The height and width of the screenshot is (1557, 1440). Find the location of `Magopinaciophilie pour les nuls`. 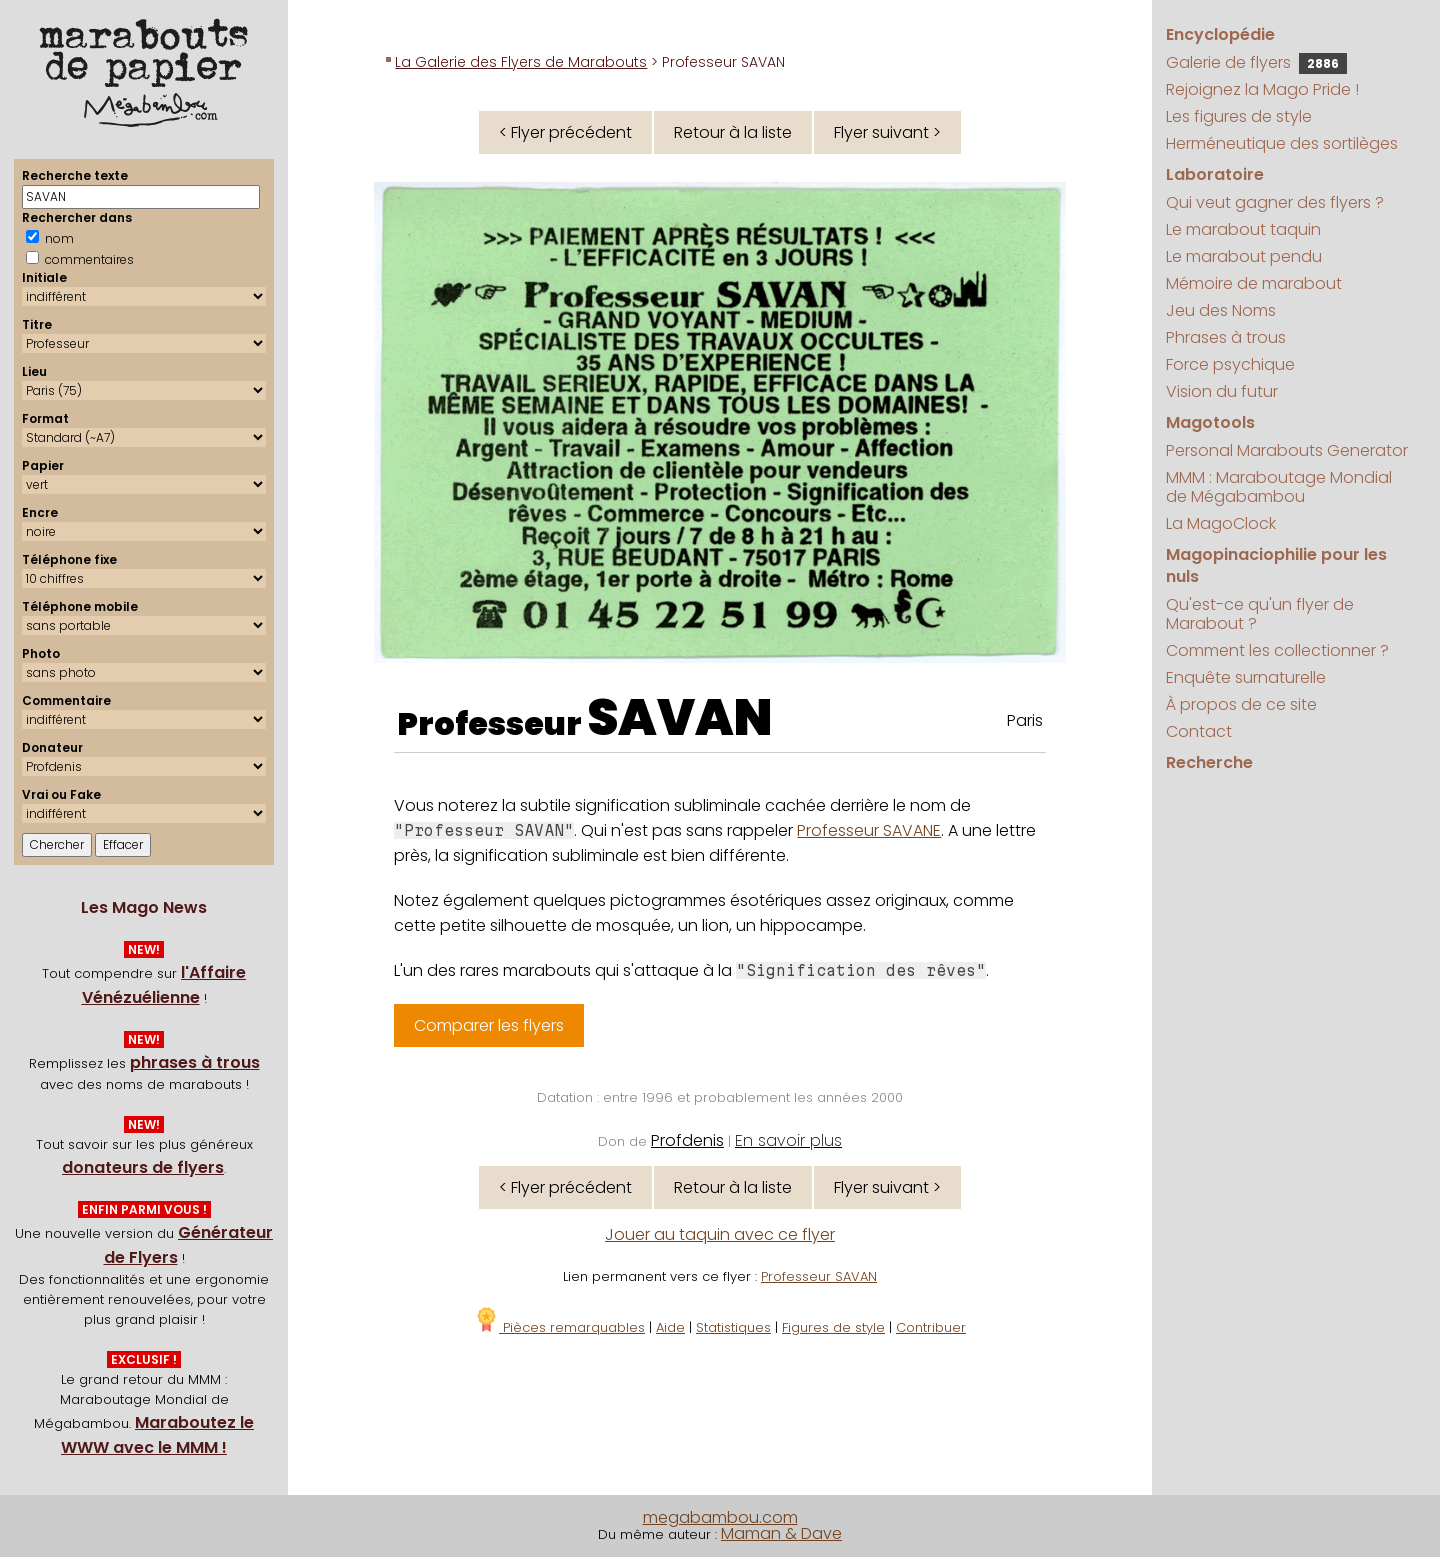

Magopinaciophilie pour les nuls is located at coordinates (1276, 565).